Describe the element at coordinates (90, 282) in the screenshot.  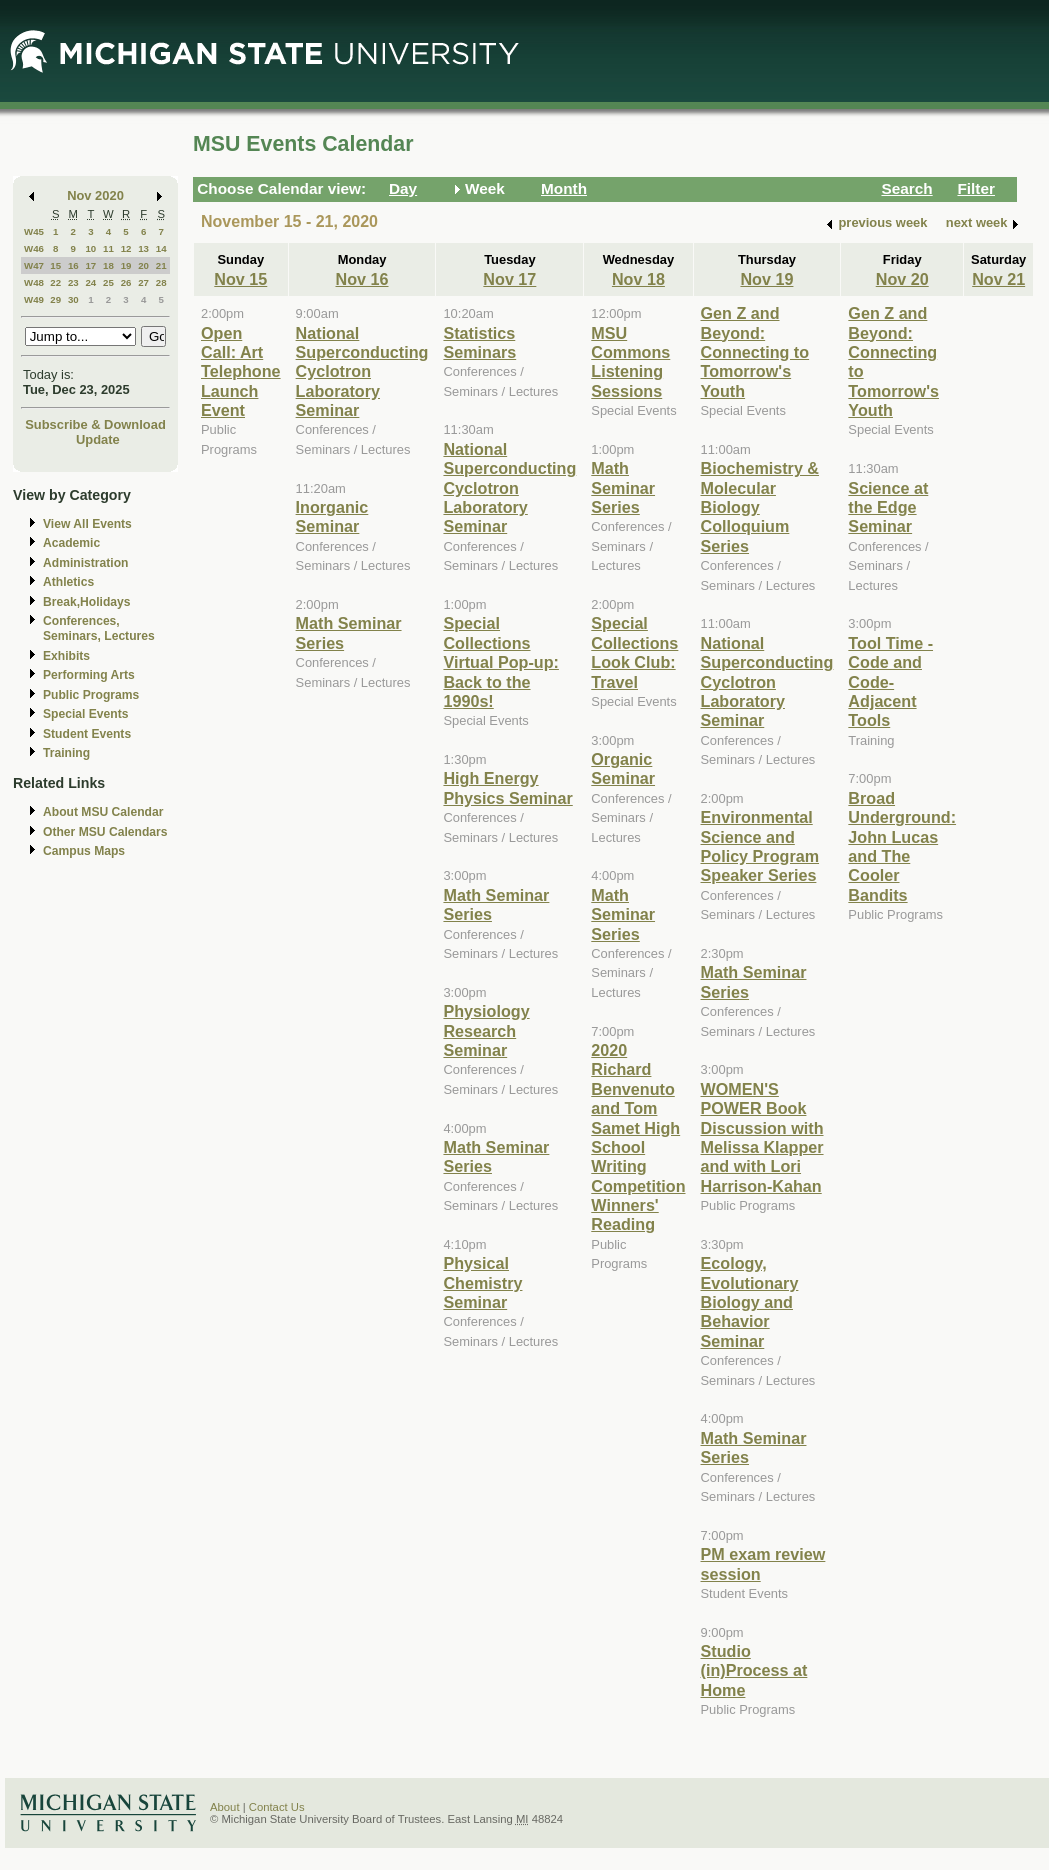
I see `24` at that location.